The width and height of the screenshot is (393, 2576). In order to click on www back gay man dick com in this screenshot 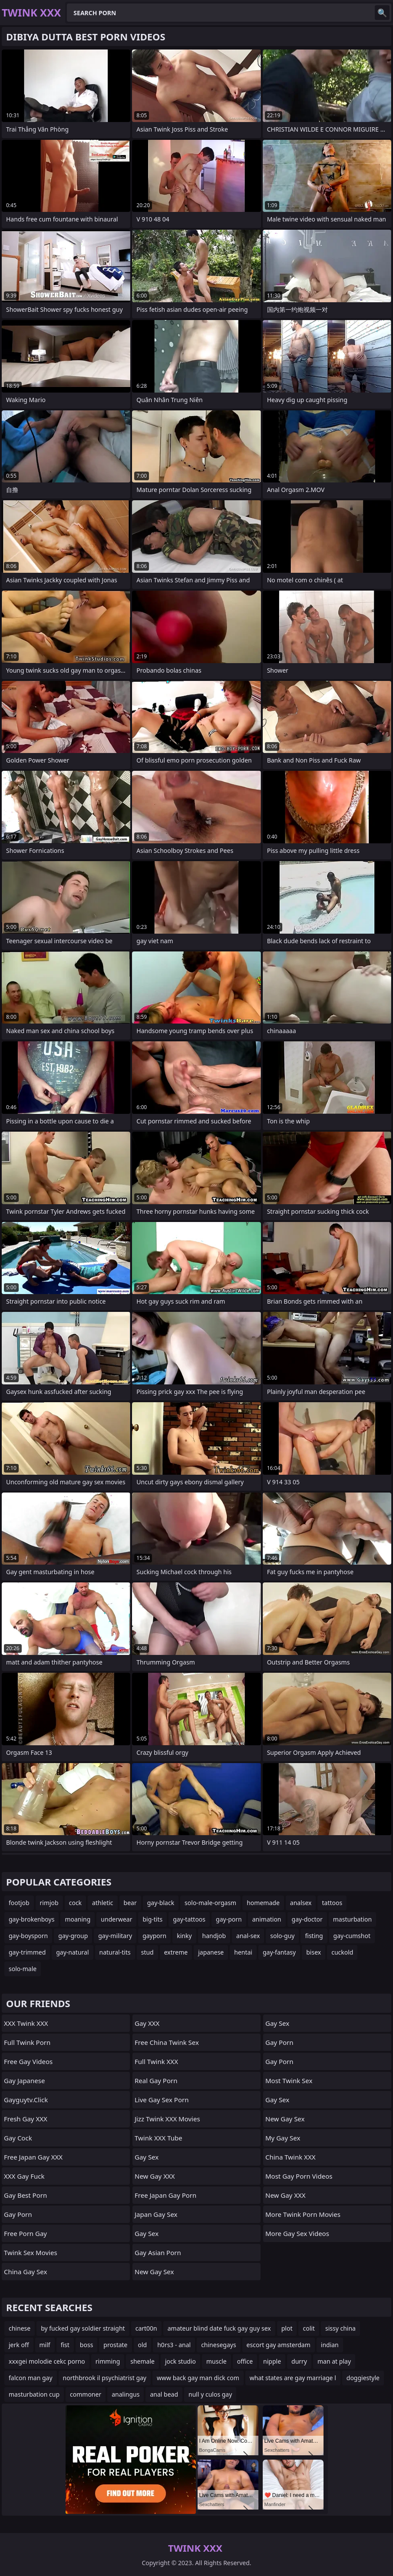, I will do `click(198, 2378)`.